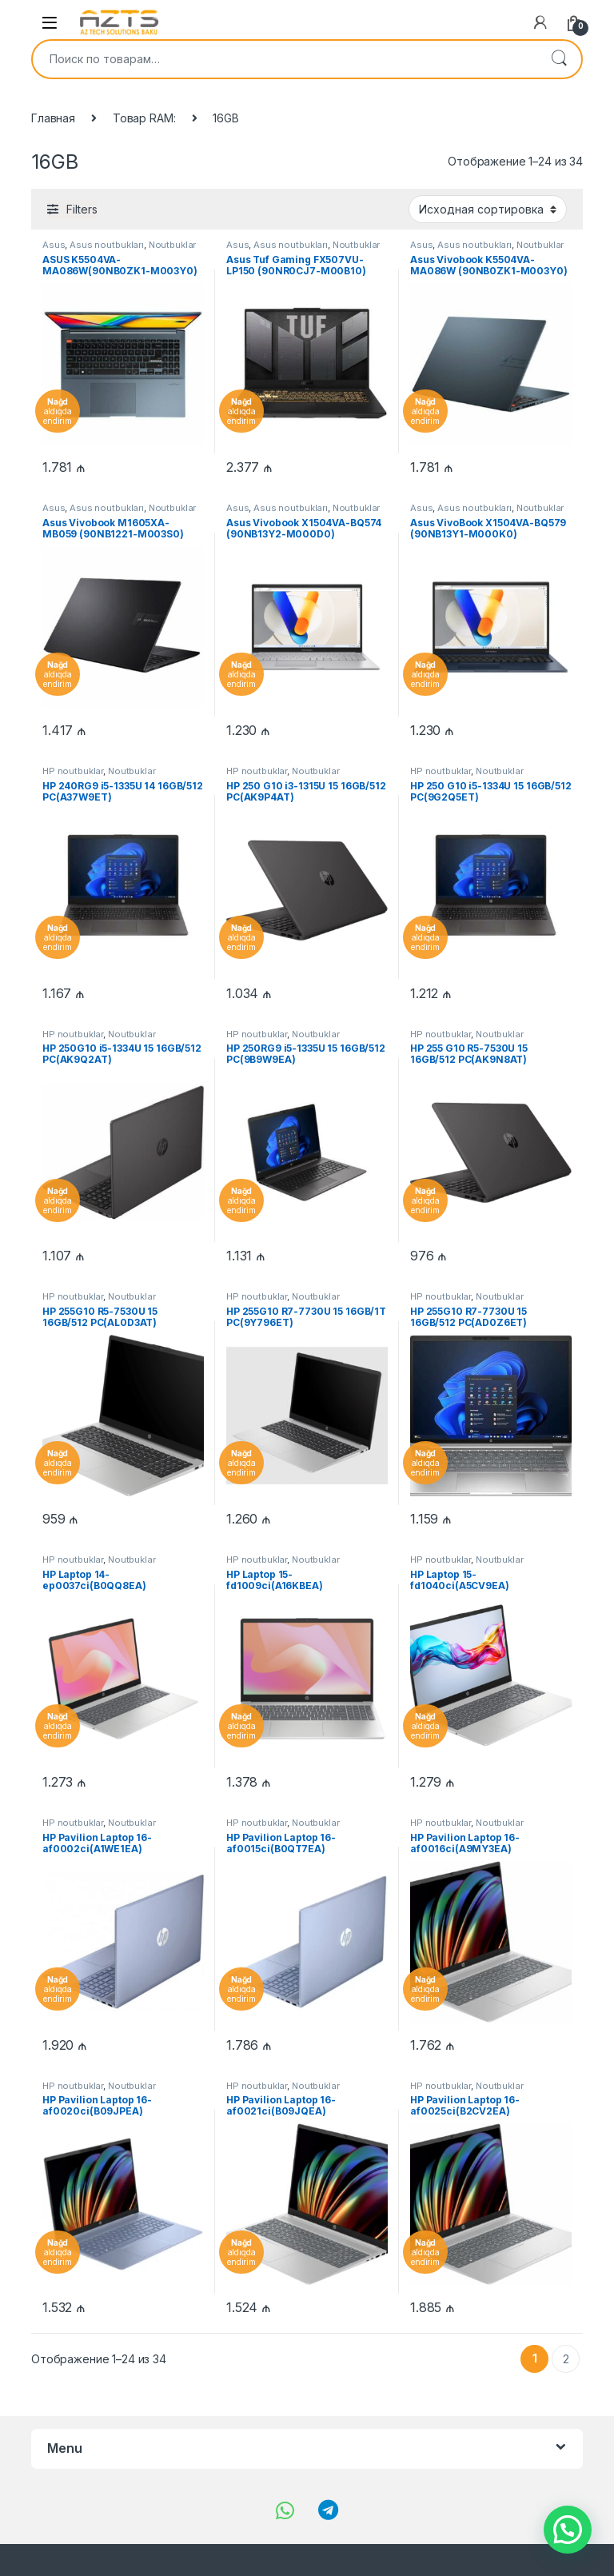 This screenshot has height=2576, width=614. I want to click on Поиск, so click(558, 59).